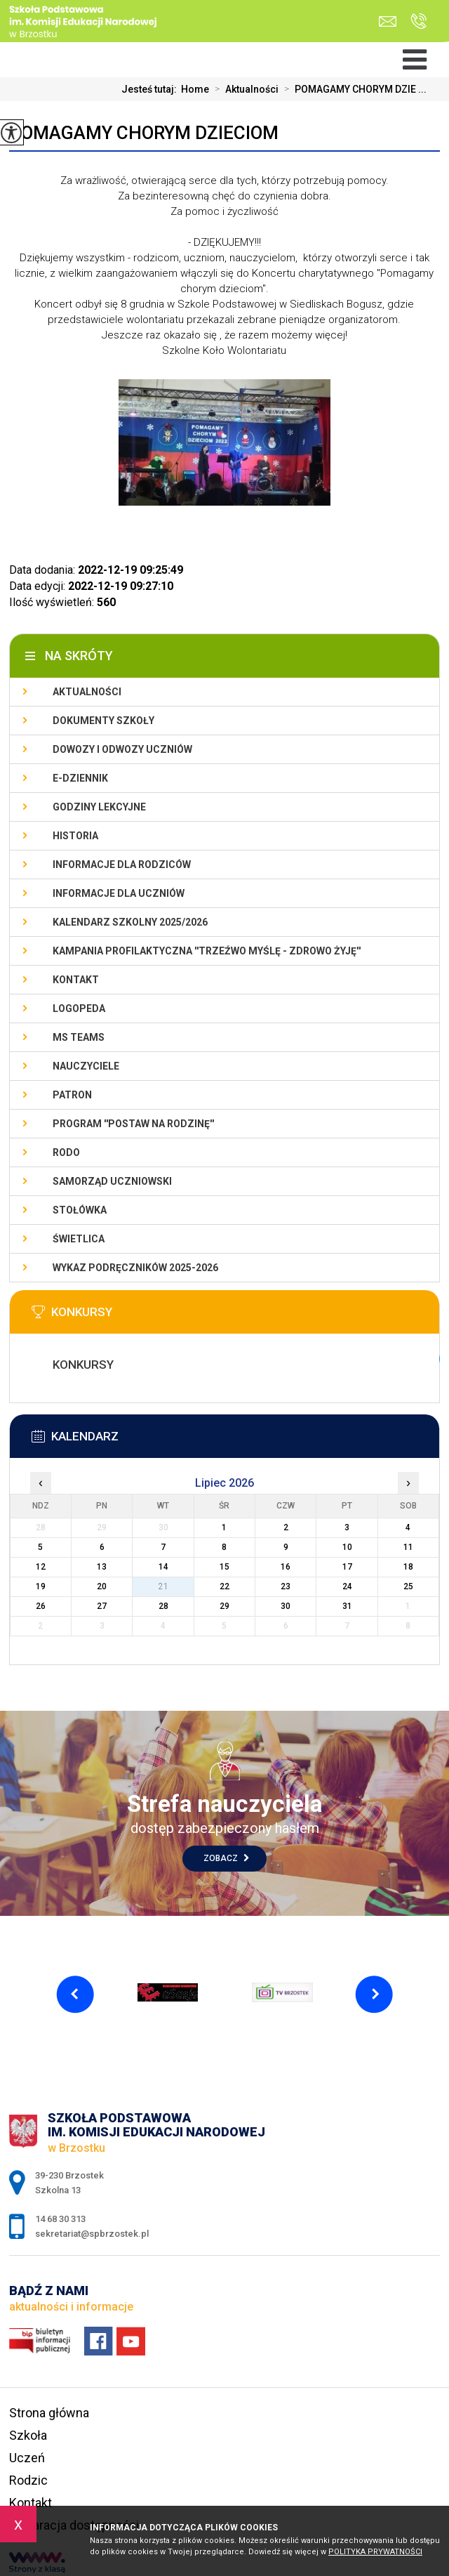 The width and height of the screenshot is (449, 2576). Describe the element at coordinates (102, 1606) in the screenshot. I see `27` at that location.